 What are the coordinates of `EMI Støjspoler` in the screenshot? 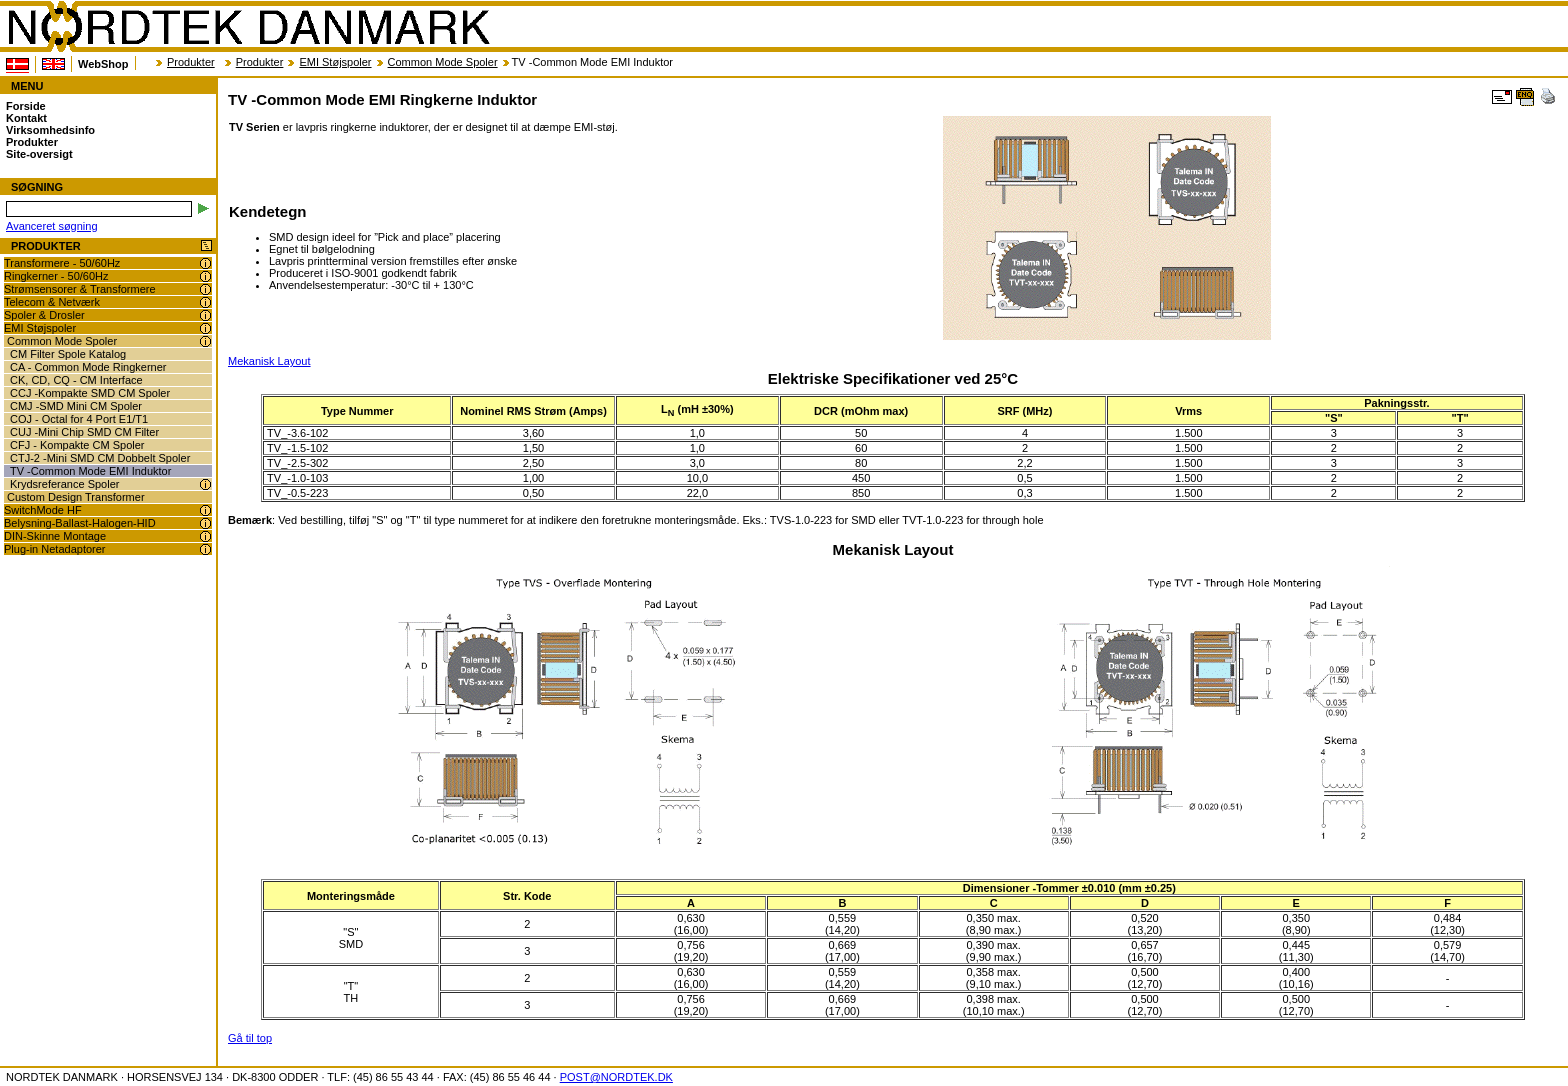 It's located at (335, 62).